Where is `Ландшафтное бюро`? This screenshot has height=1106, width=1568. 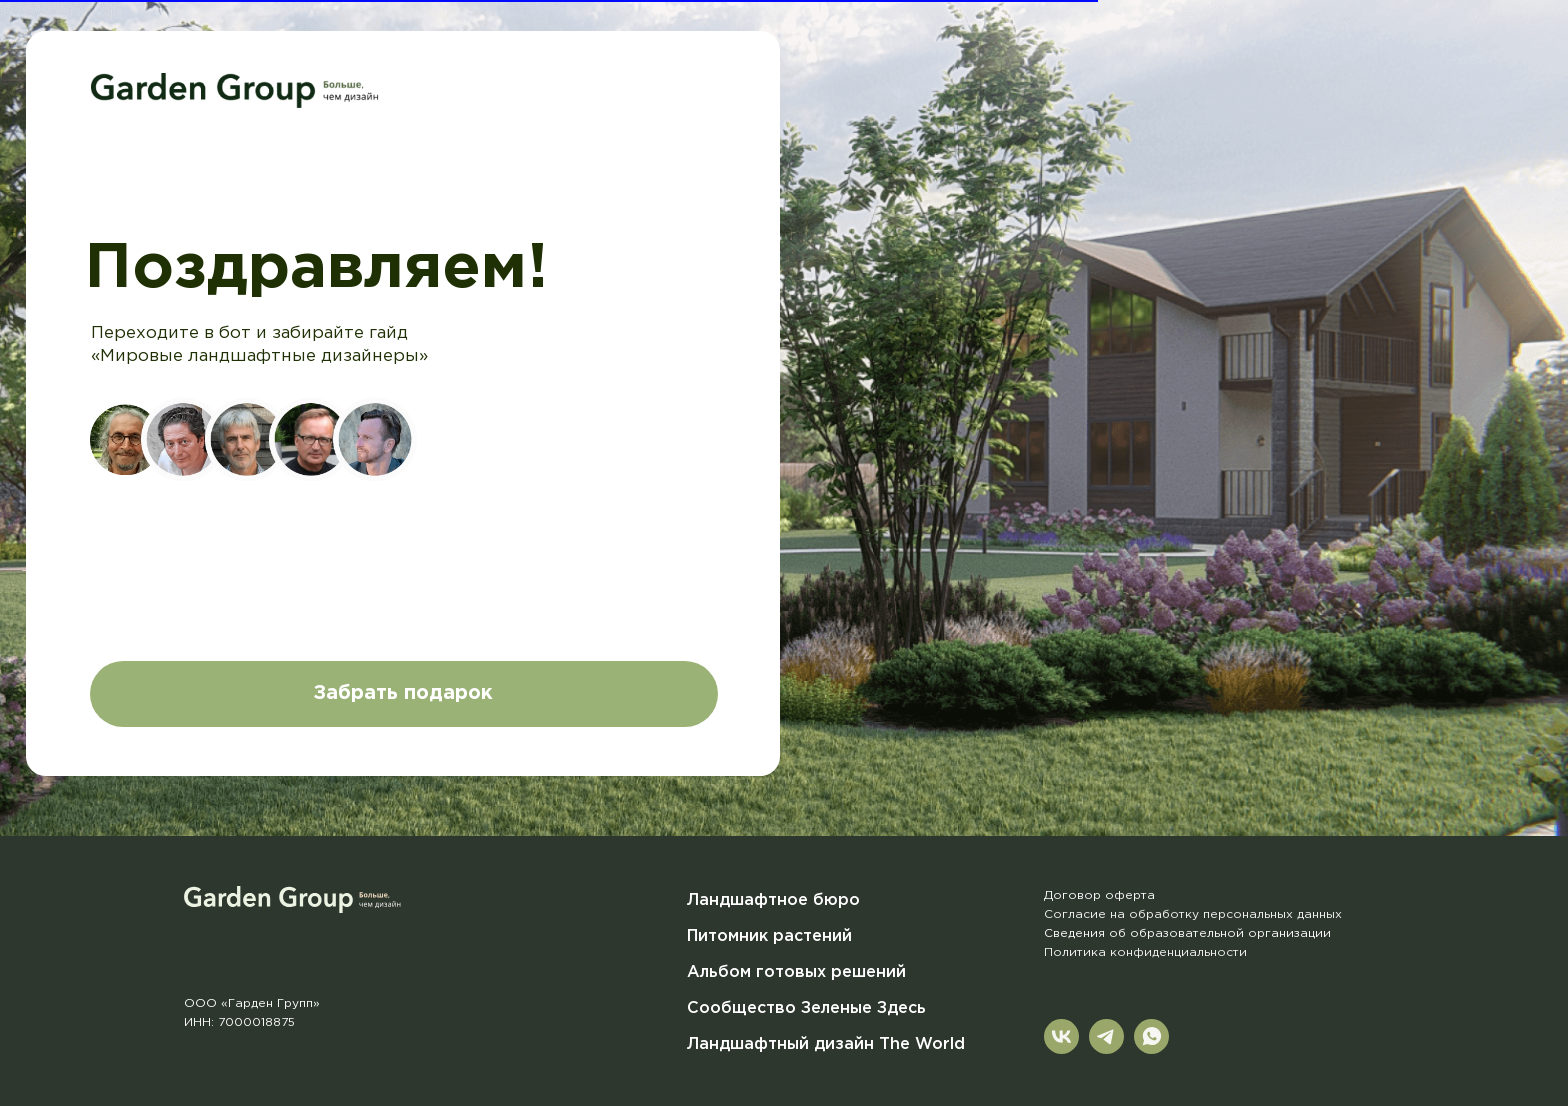 Ландшафтное бюро is located at coordinates (773, 900).